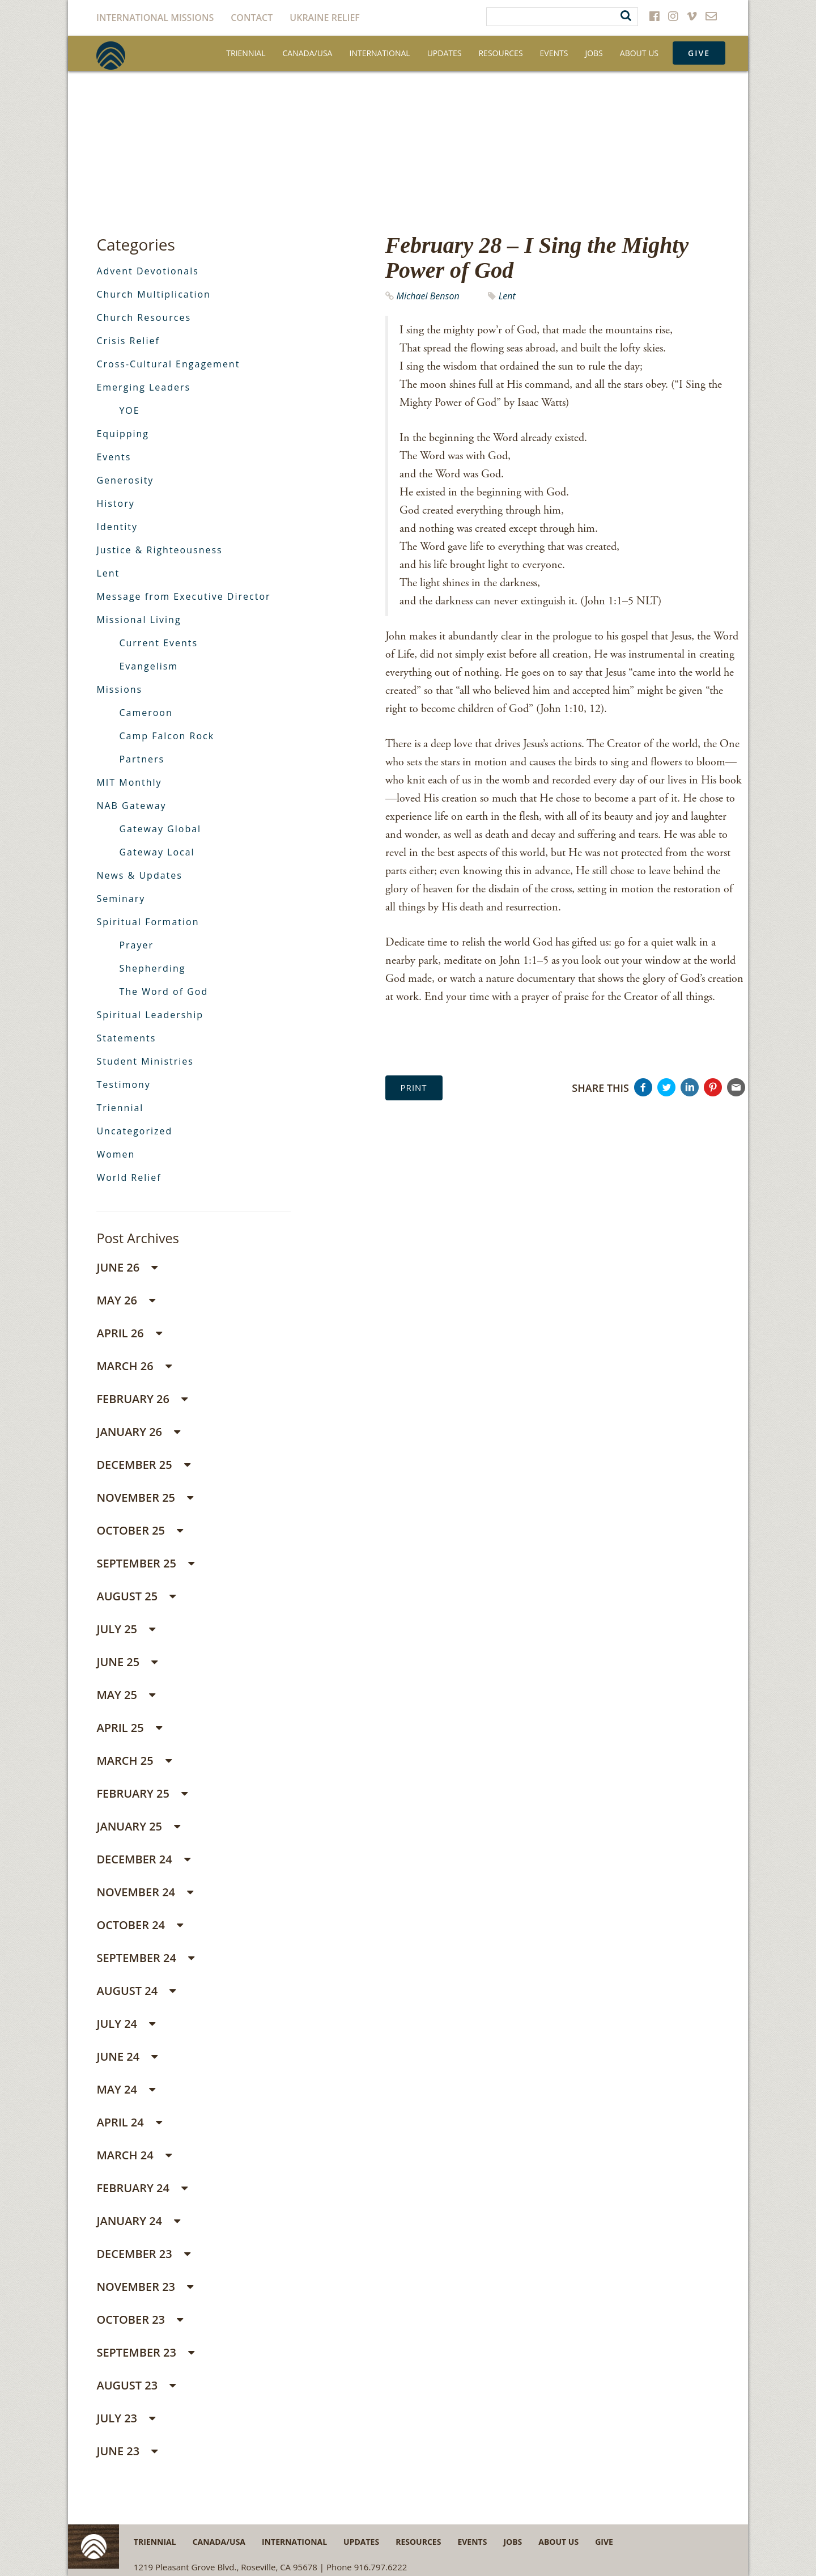 Image resolution: width=816 pixels, height=2576 pixels. What do you see at coordinates (131, 805) in the screenshot?
I see `NAB Gateway` at bounding box center [131, 805].